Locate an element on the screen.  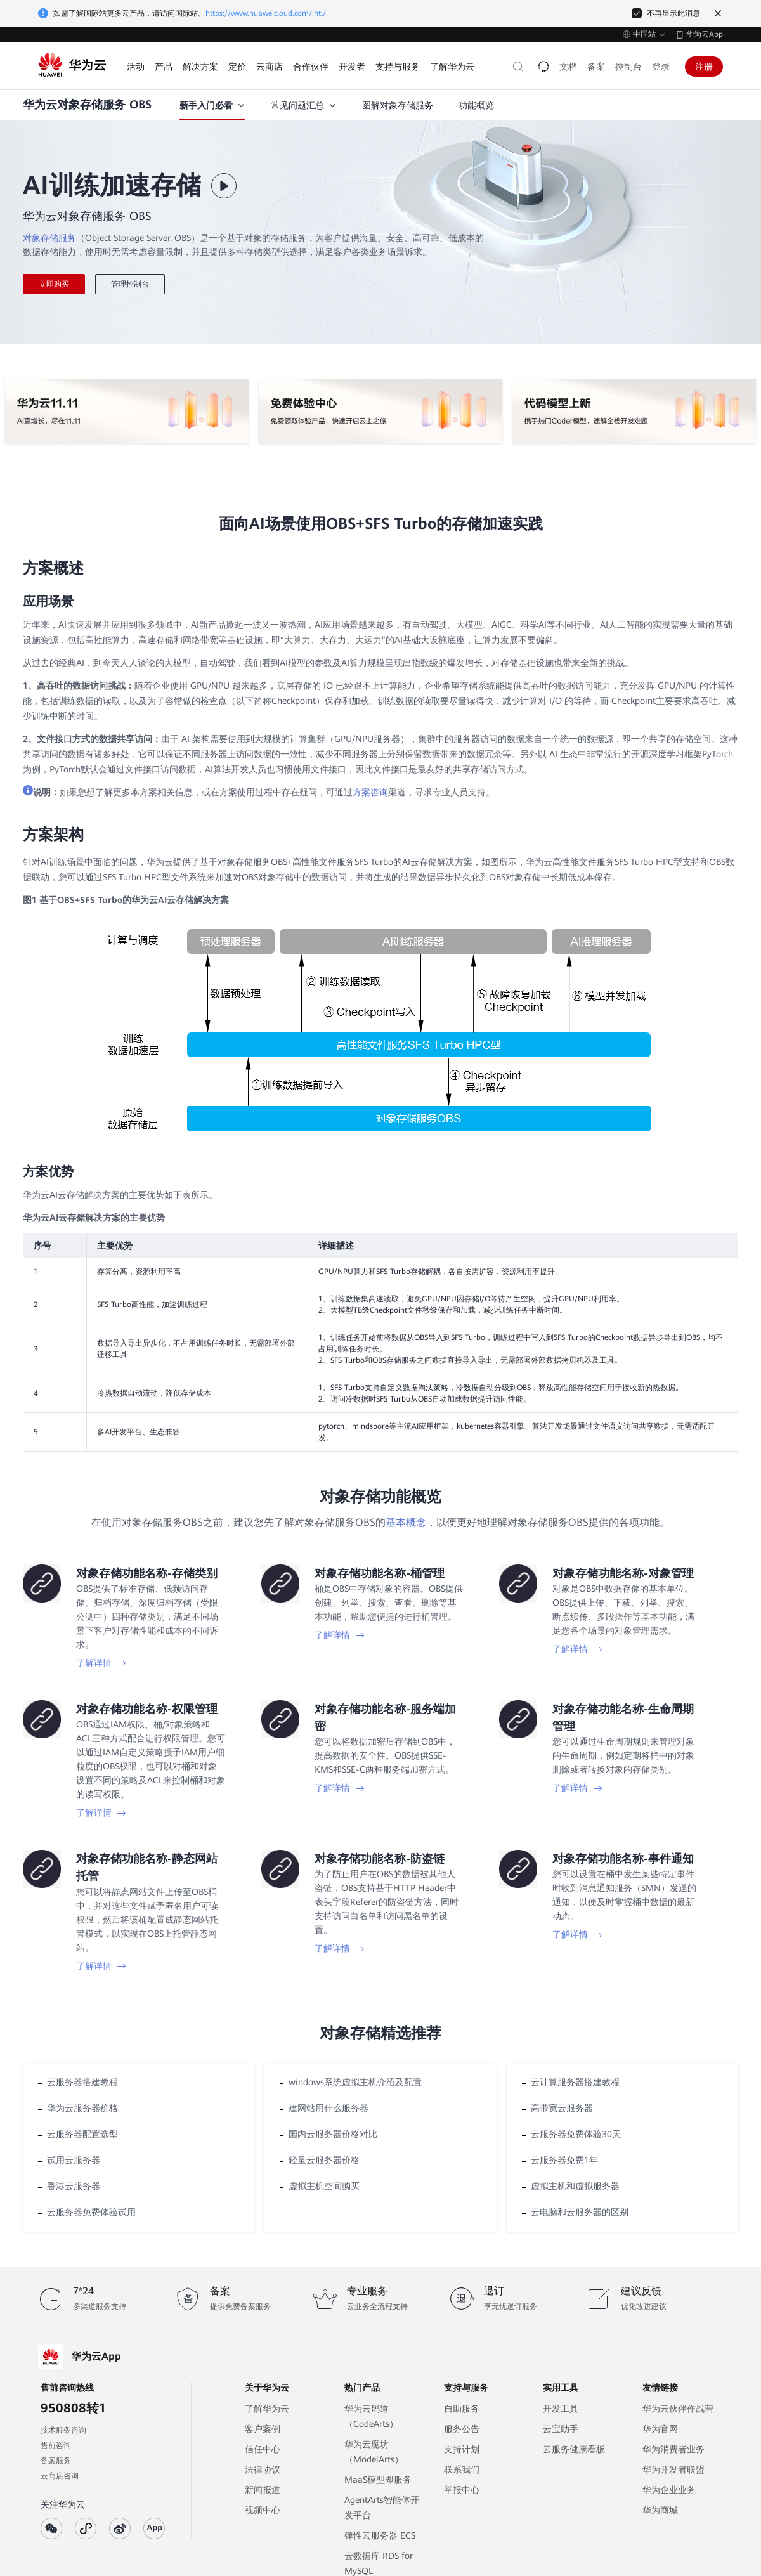
法律协议 is located at coordinates (262, 2469).